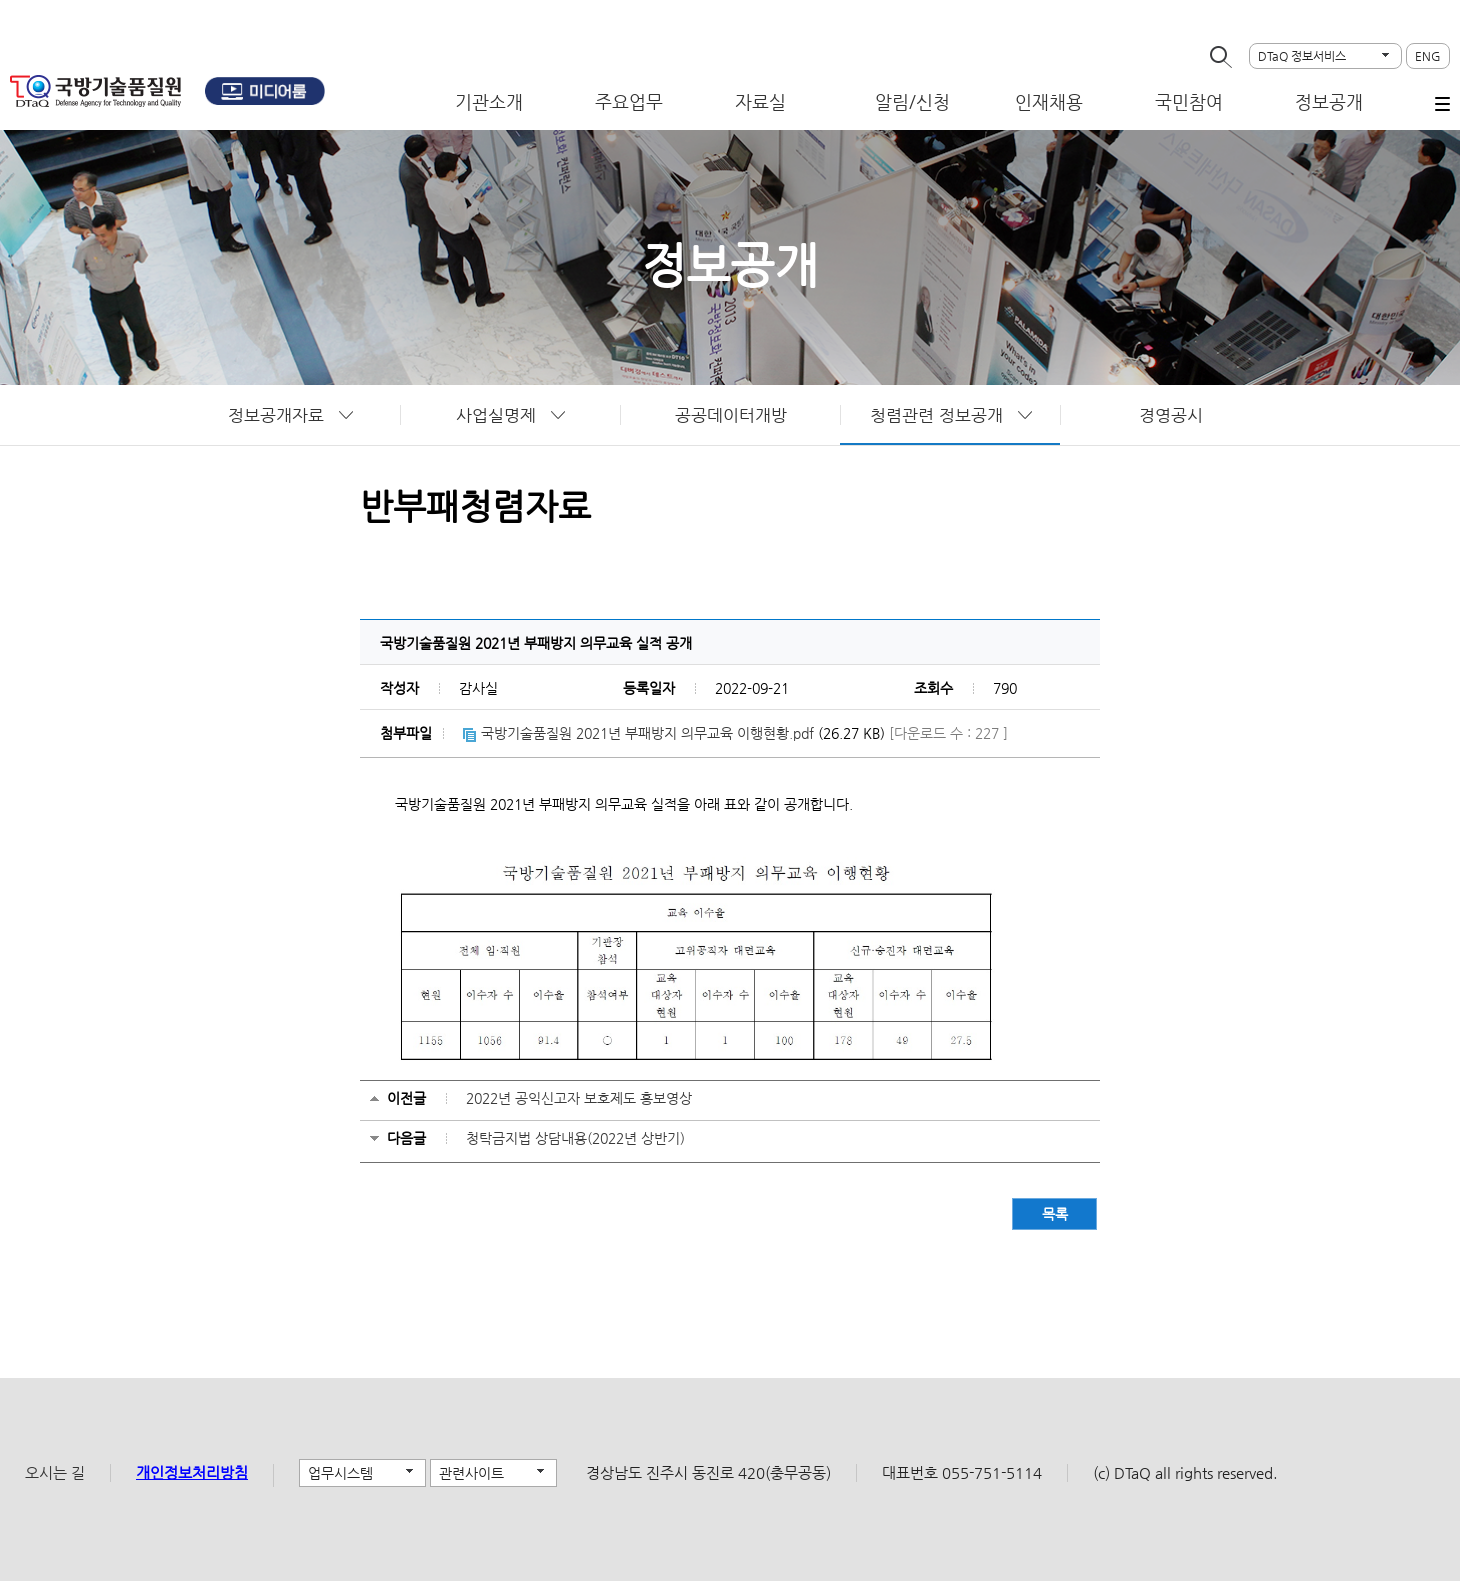 The height and width of the screenshot is (1581, 1460). I want to click on 2022년 공익신고자 보호제도 홍보영상, so click(579, 1098).